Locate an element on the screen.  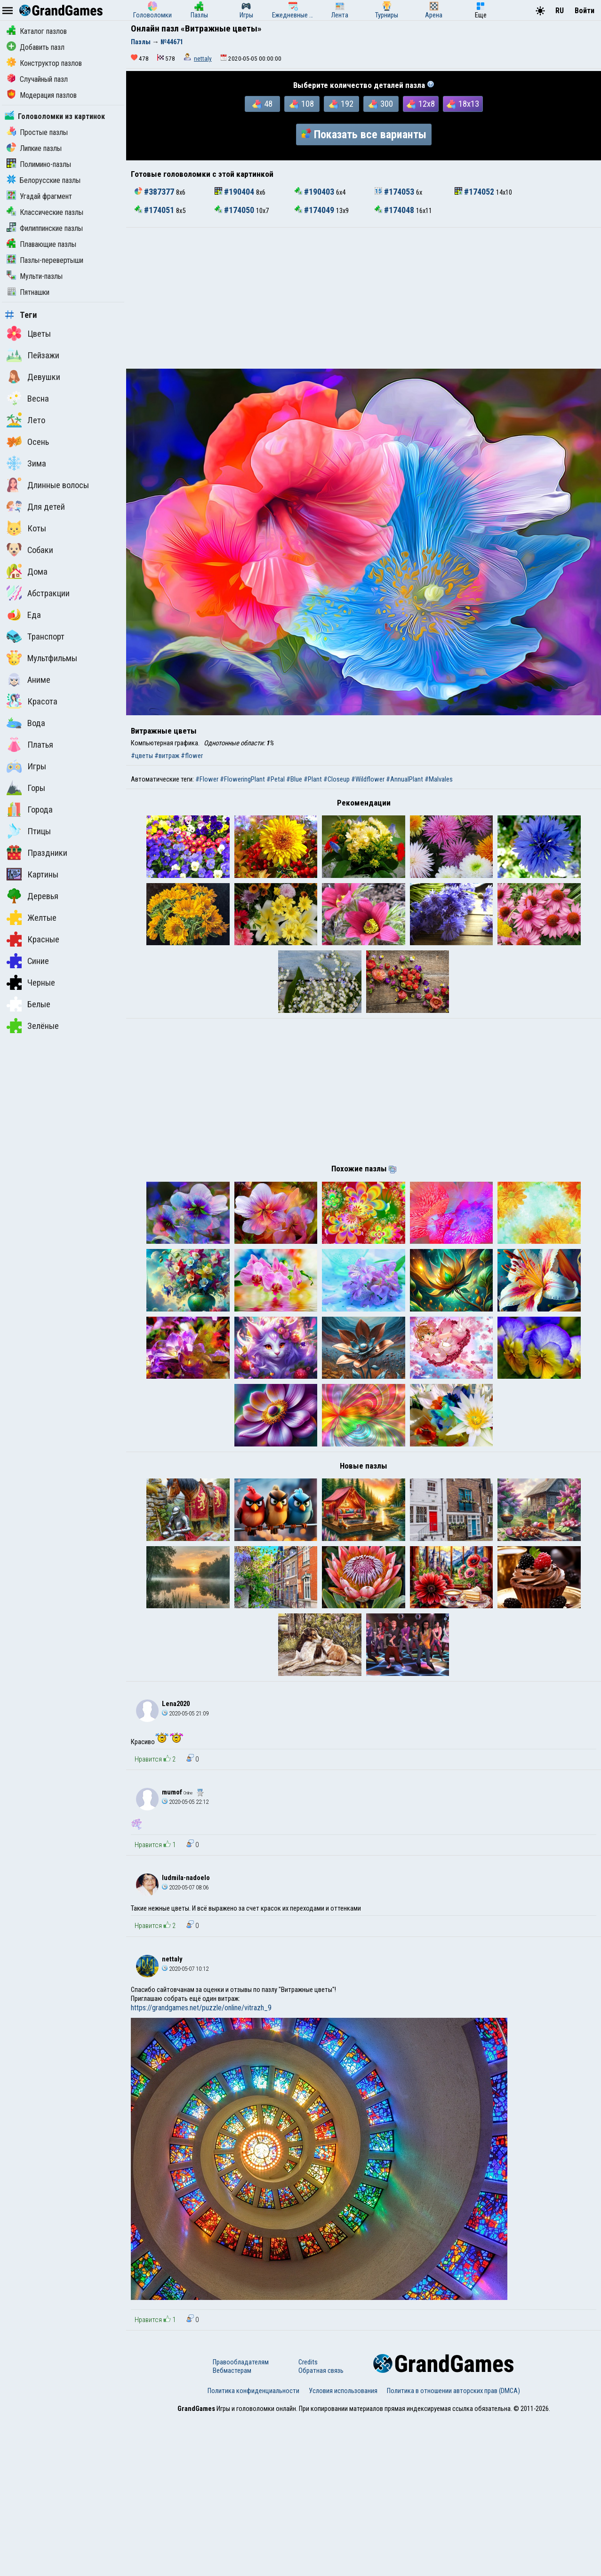
Простые пазлы is located at coordinates (37, 132).